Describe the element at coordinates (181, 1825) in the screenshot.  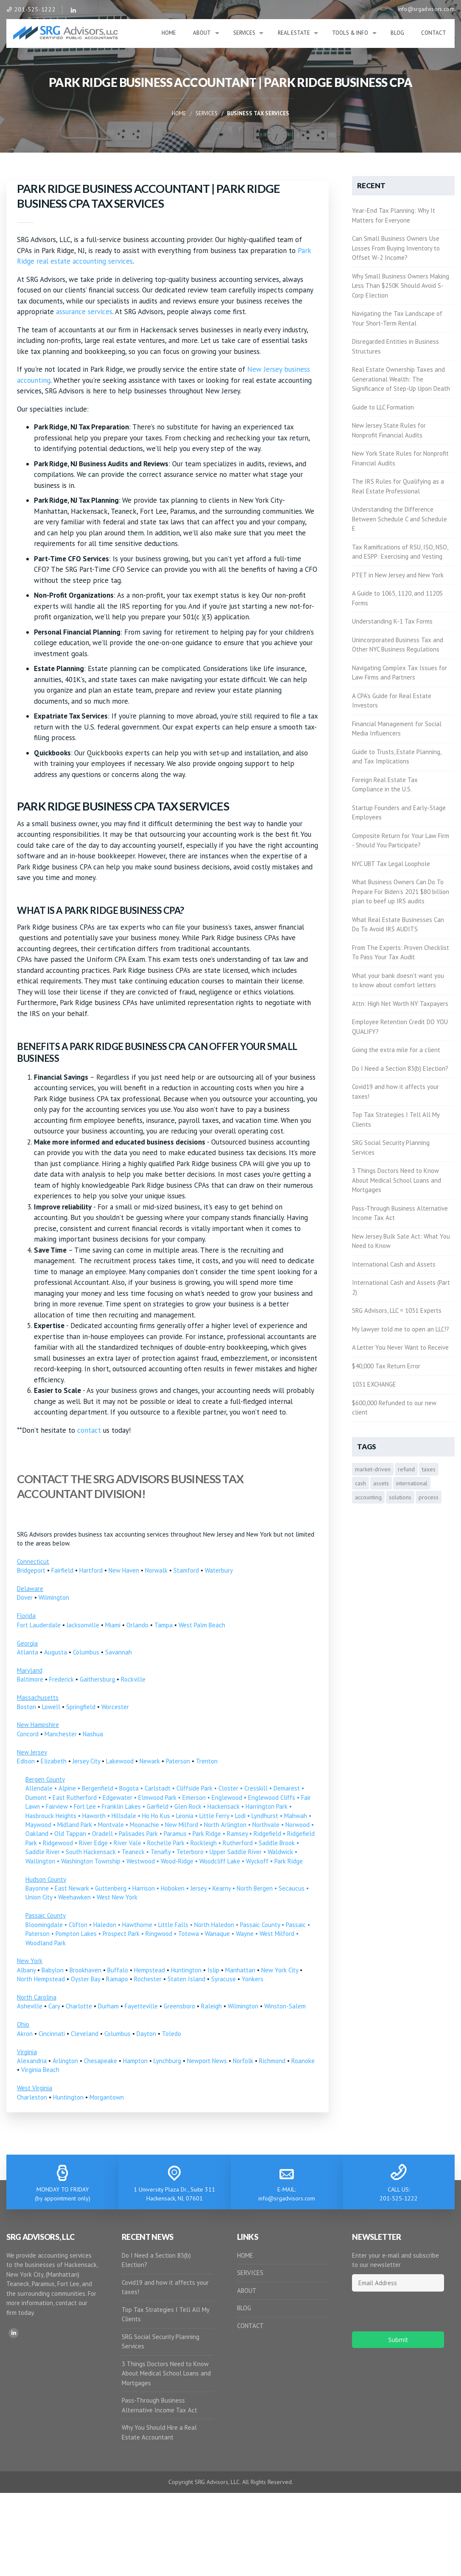
I see `New Milford` at that location.